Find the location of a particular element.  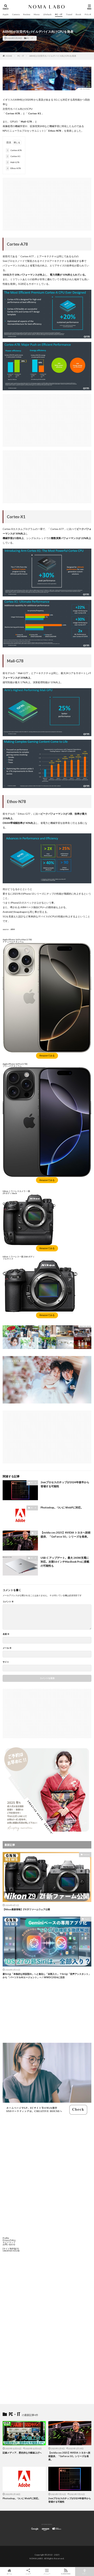

コメント is located at coordinates (8, 1602).